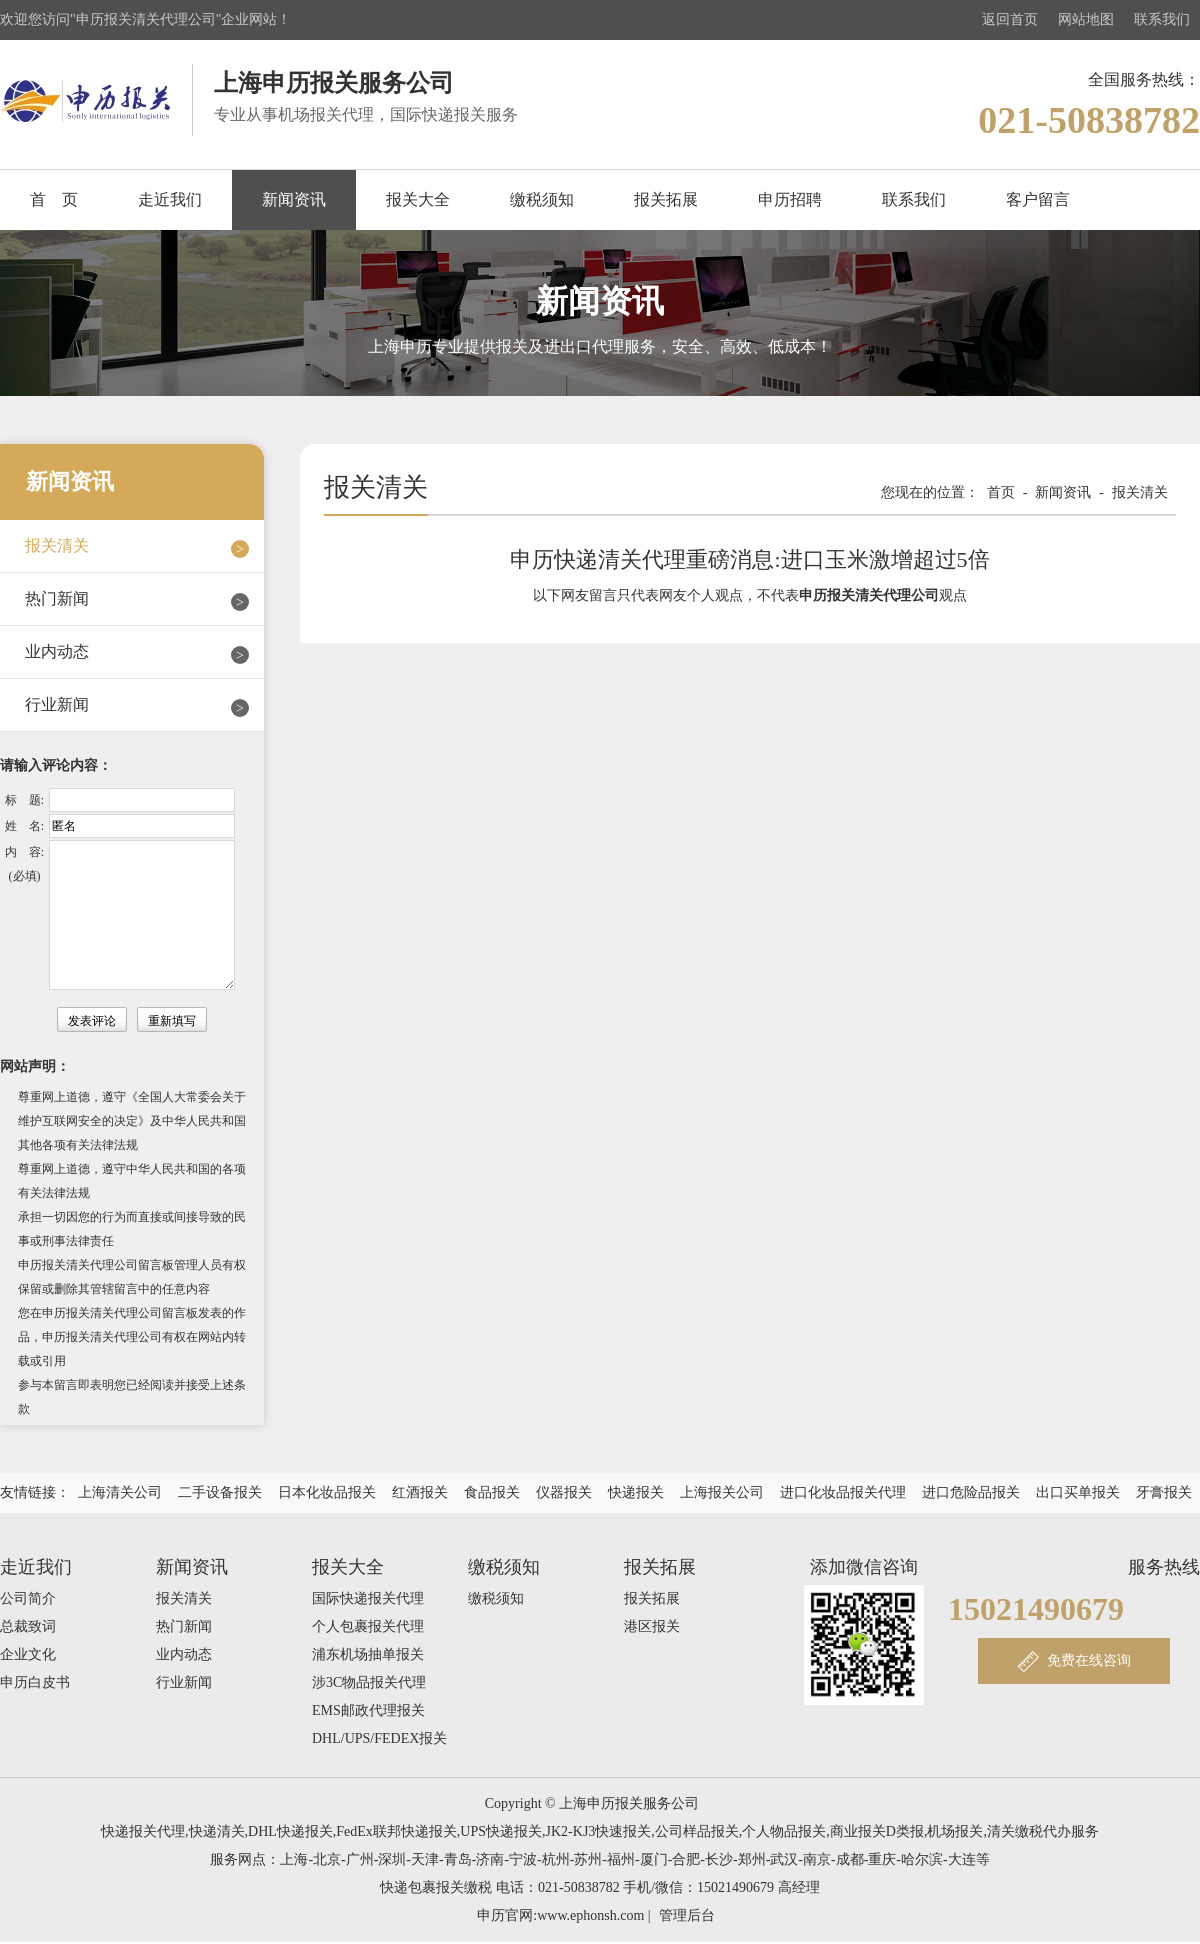  I want to click on 首页, so click(1001, 492).